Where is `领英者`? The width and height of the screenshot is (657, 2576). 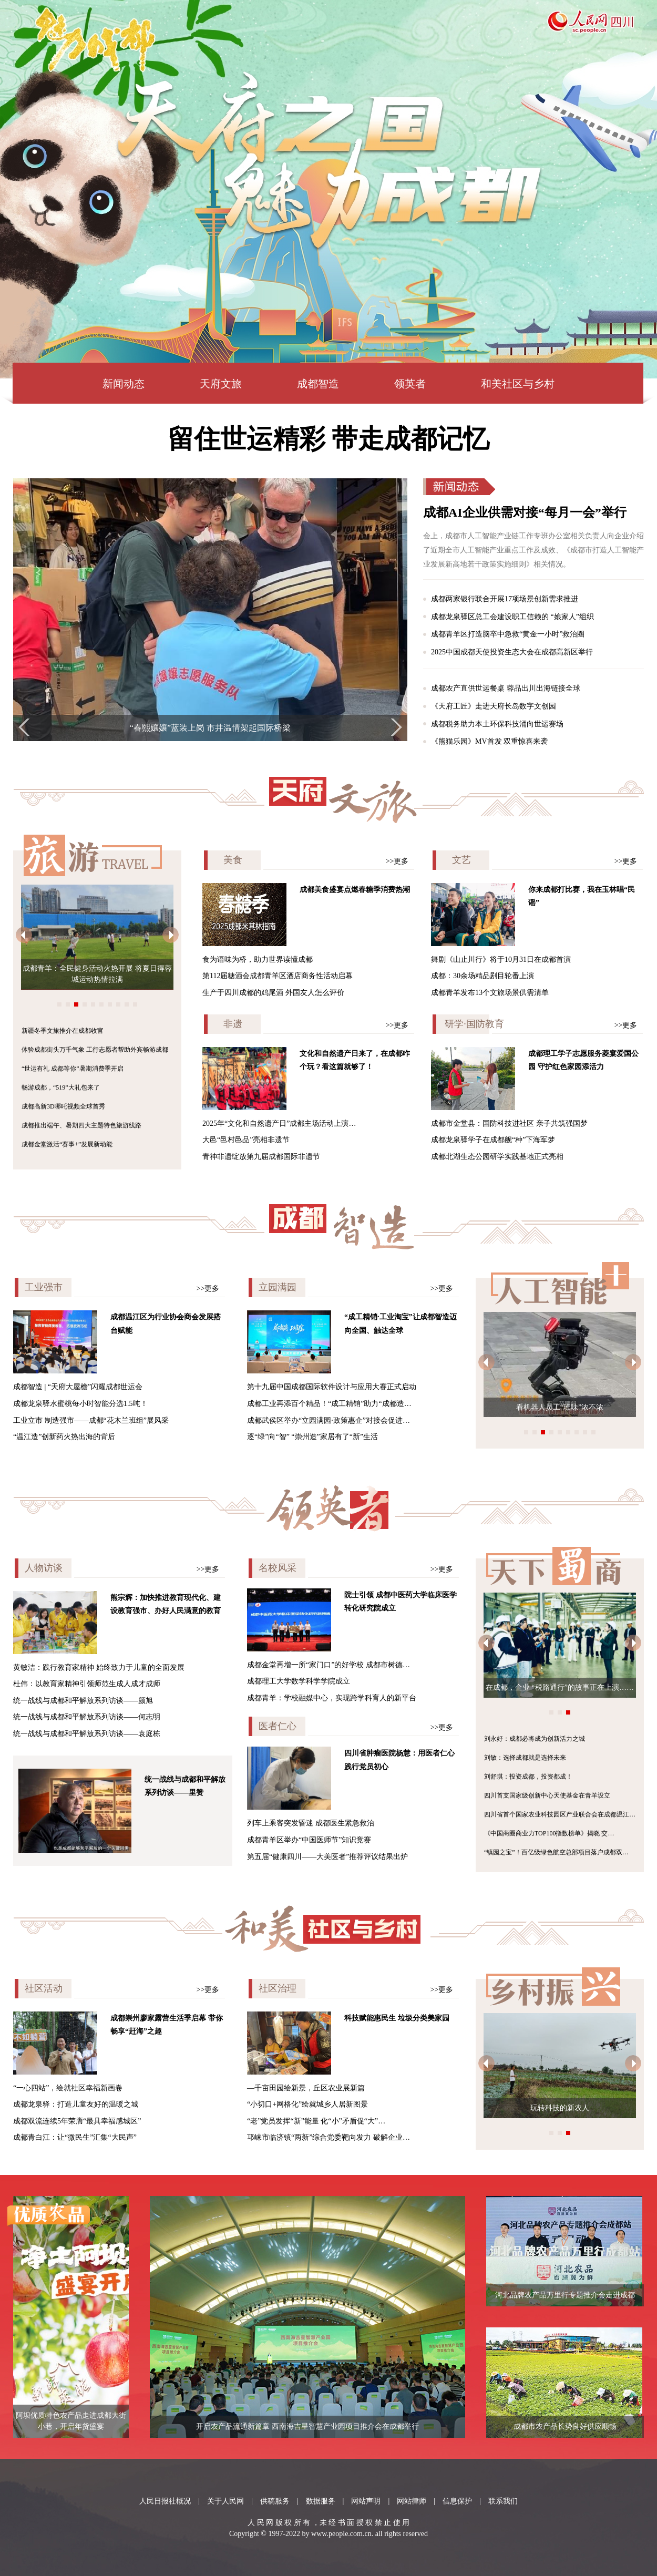
领英者 is located at coordinates (410, 383).